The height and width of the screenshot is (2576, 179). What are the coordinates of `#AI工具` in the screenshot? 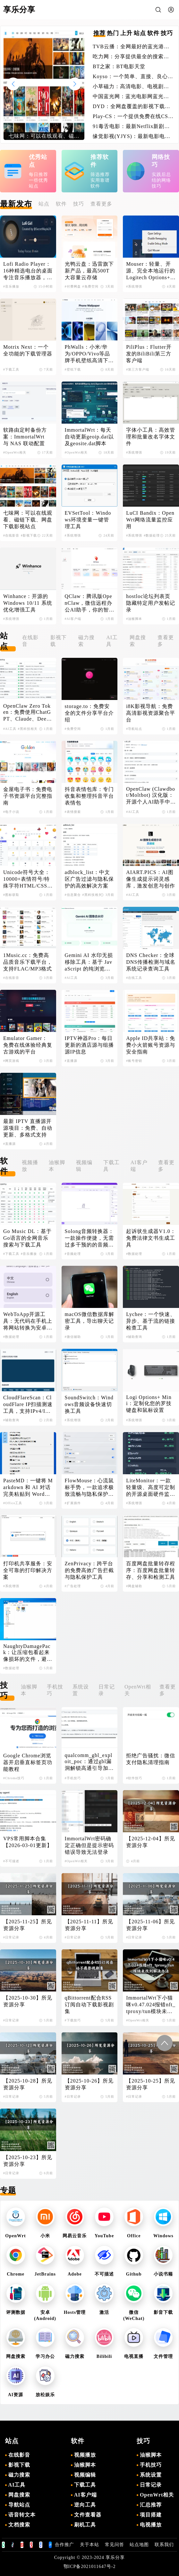 It's located at (9, 729).